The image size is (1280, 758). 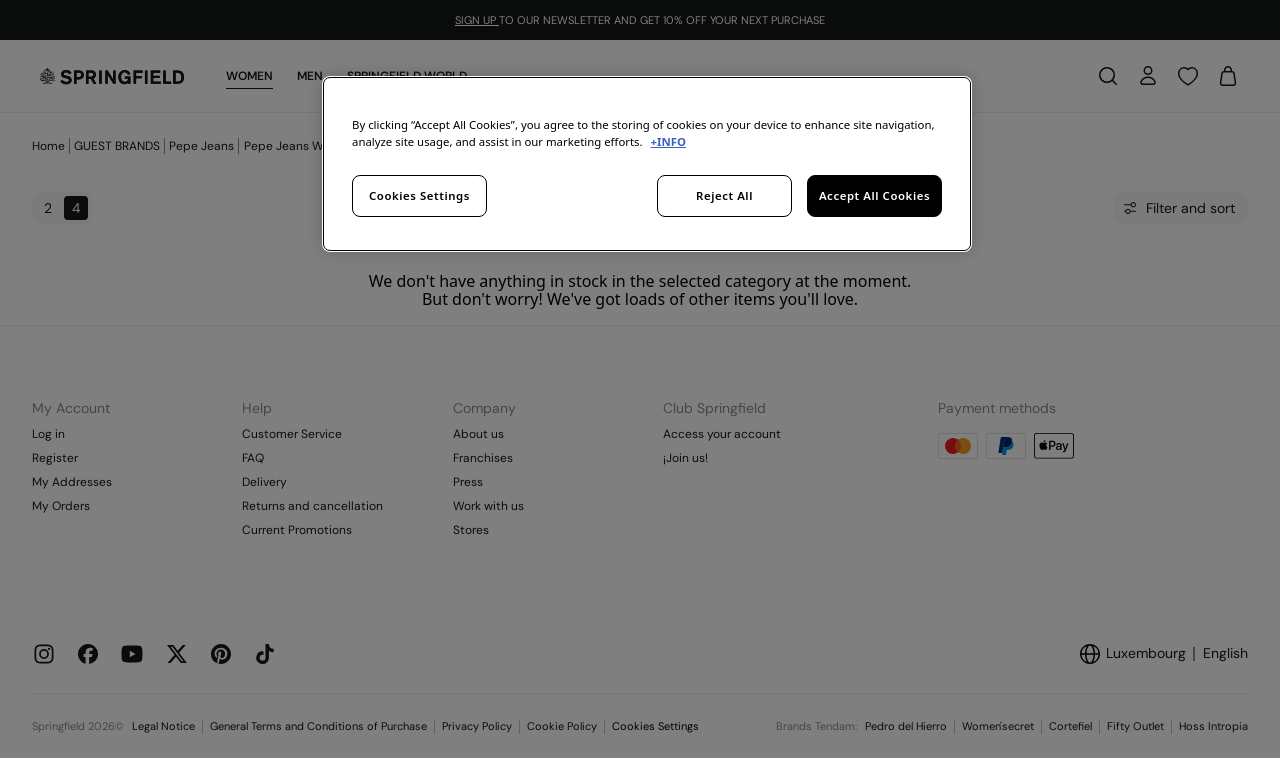 What do you see at coordinates (647, 164) in the screenshot?
I see `[region]` at bounding box center [647, 164].